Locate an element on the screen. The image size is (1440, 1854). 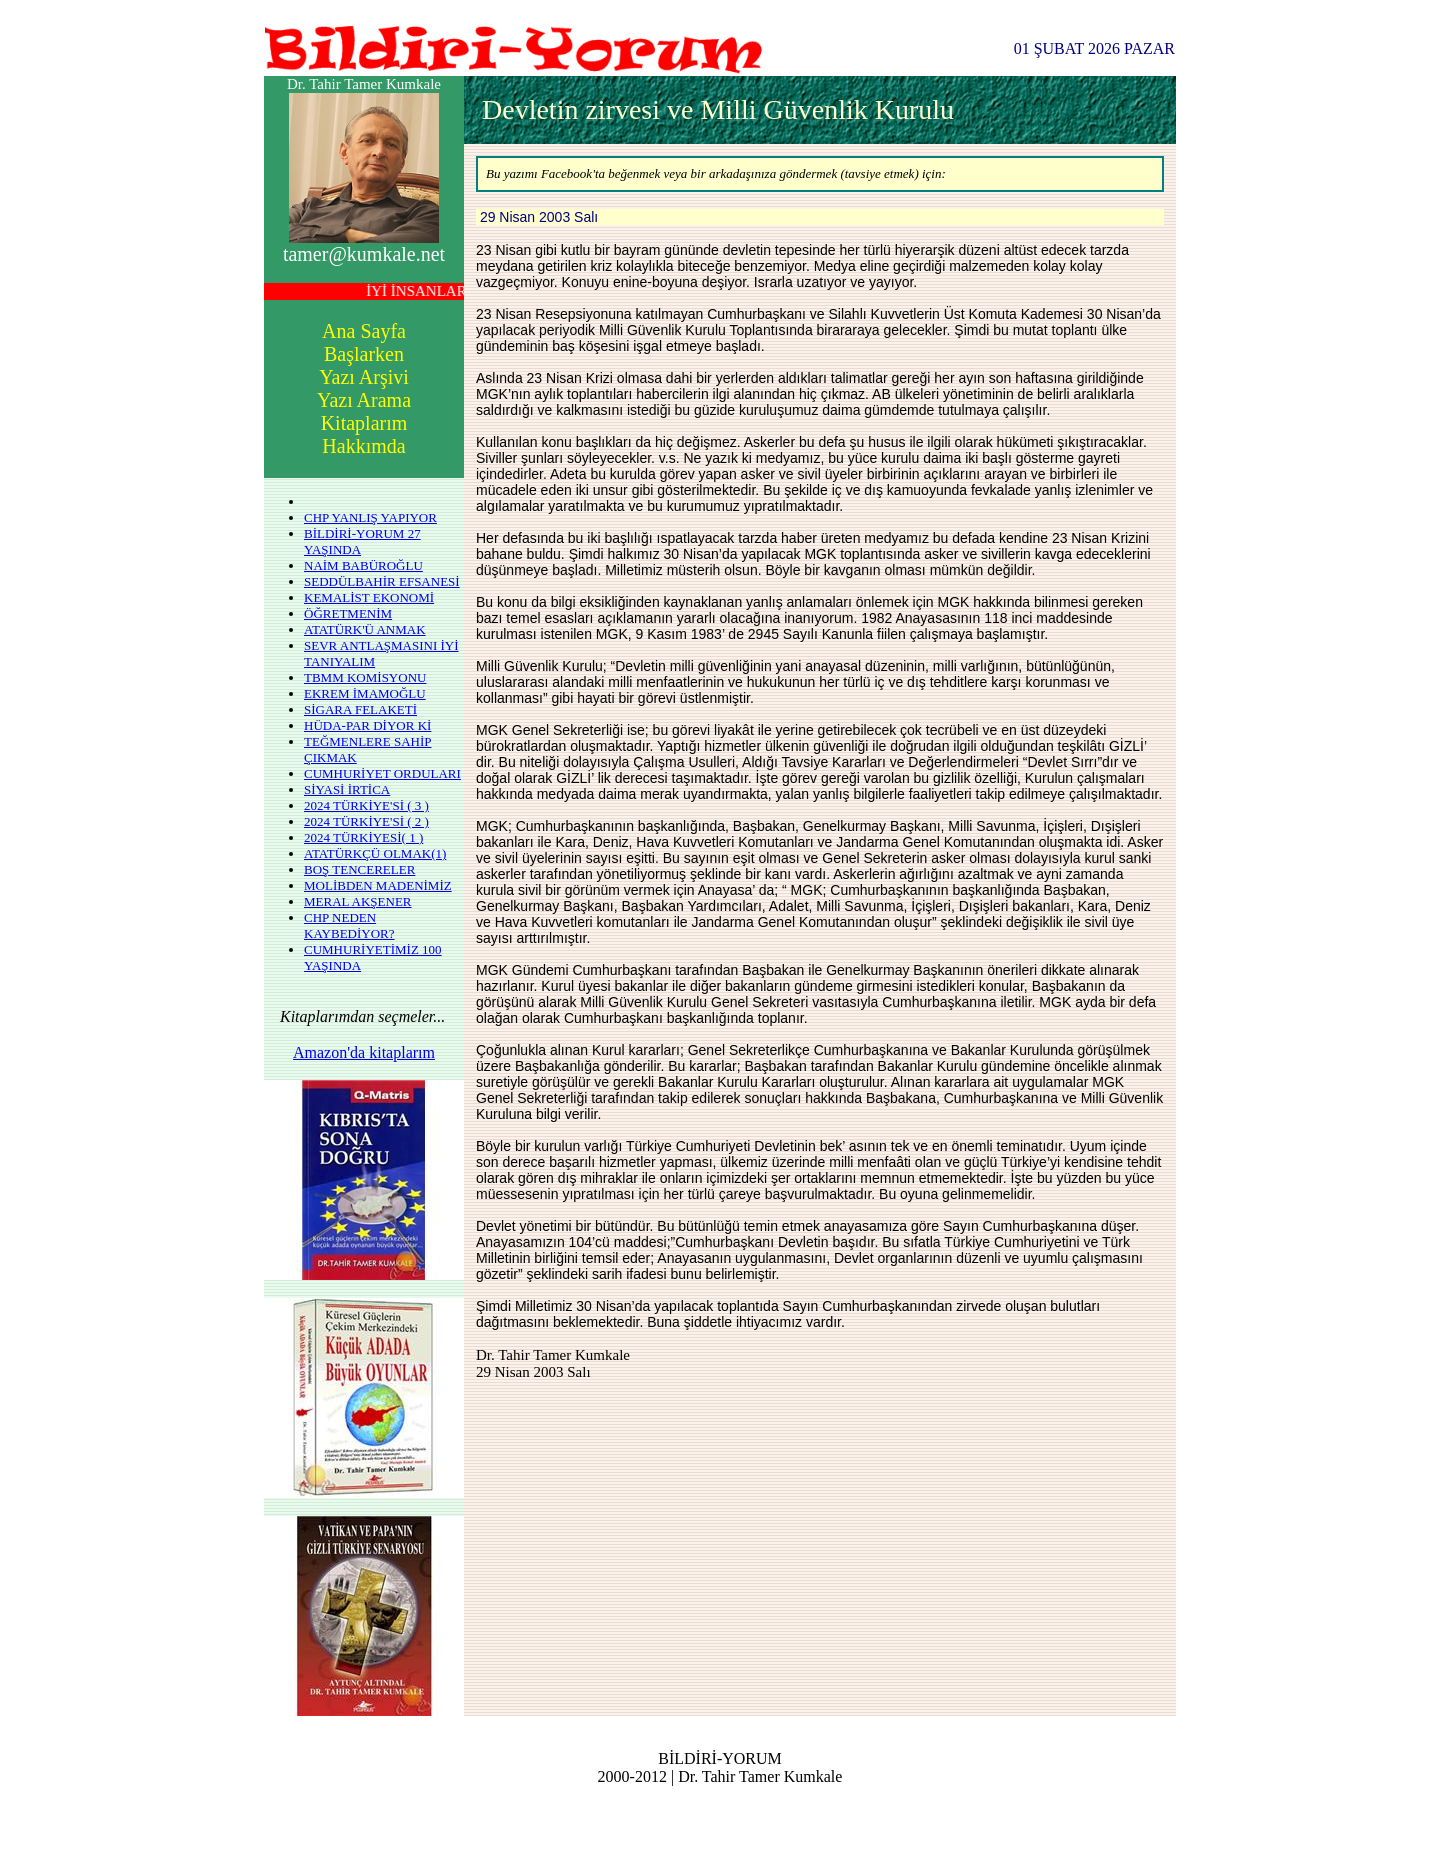
EKREM İMAMOĞLU is located at coordinates (365, 693).